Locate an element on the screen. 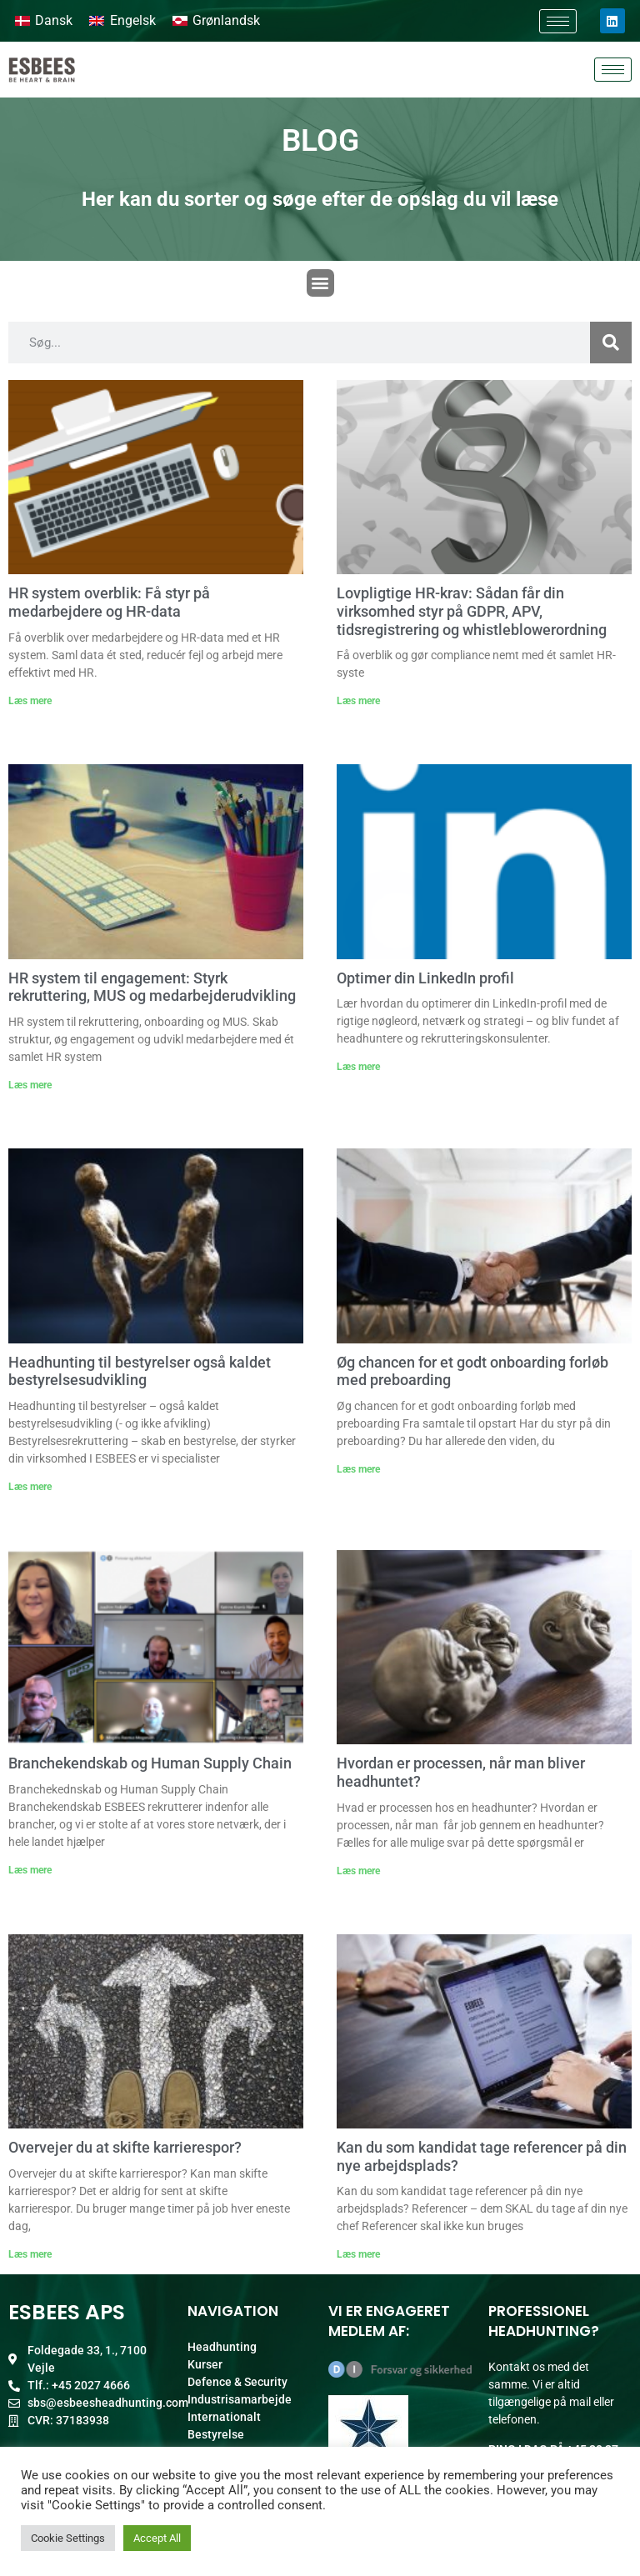  [hamburger-icon] is located at coordinates (558, 21).